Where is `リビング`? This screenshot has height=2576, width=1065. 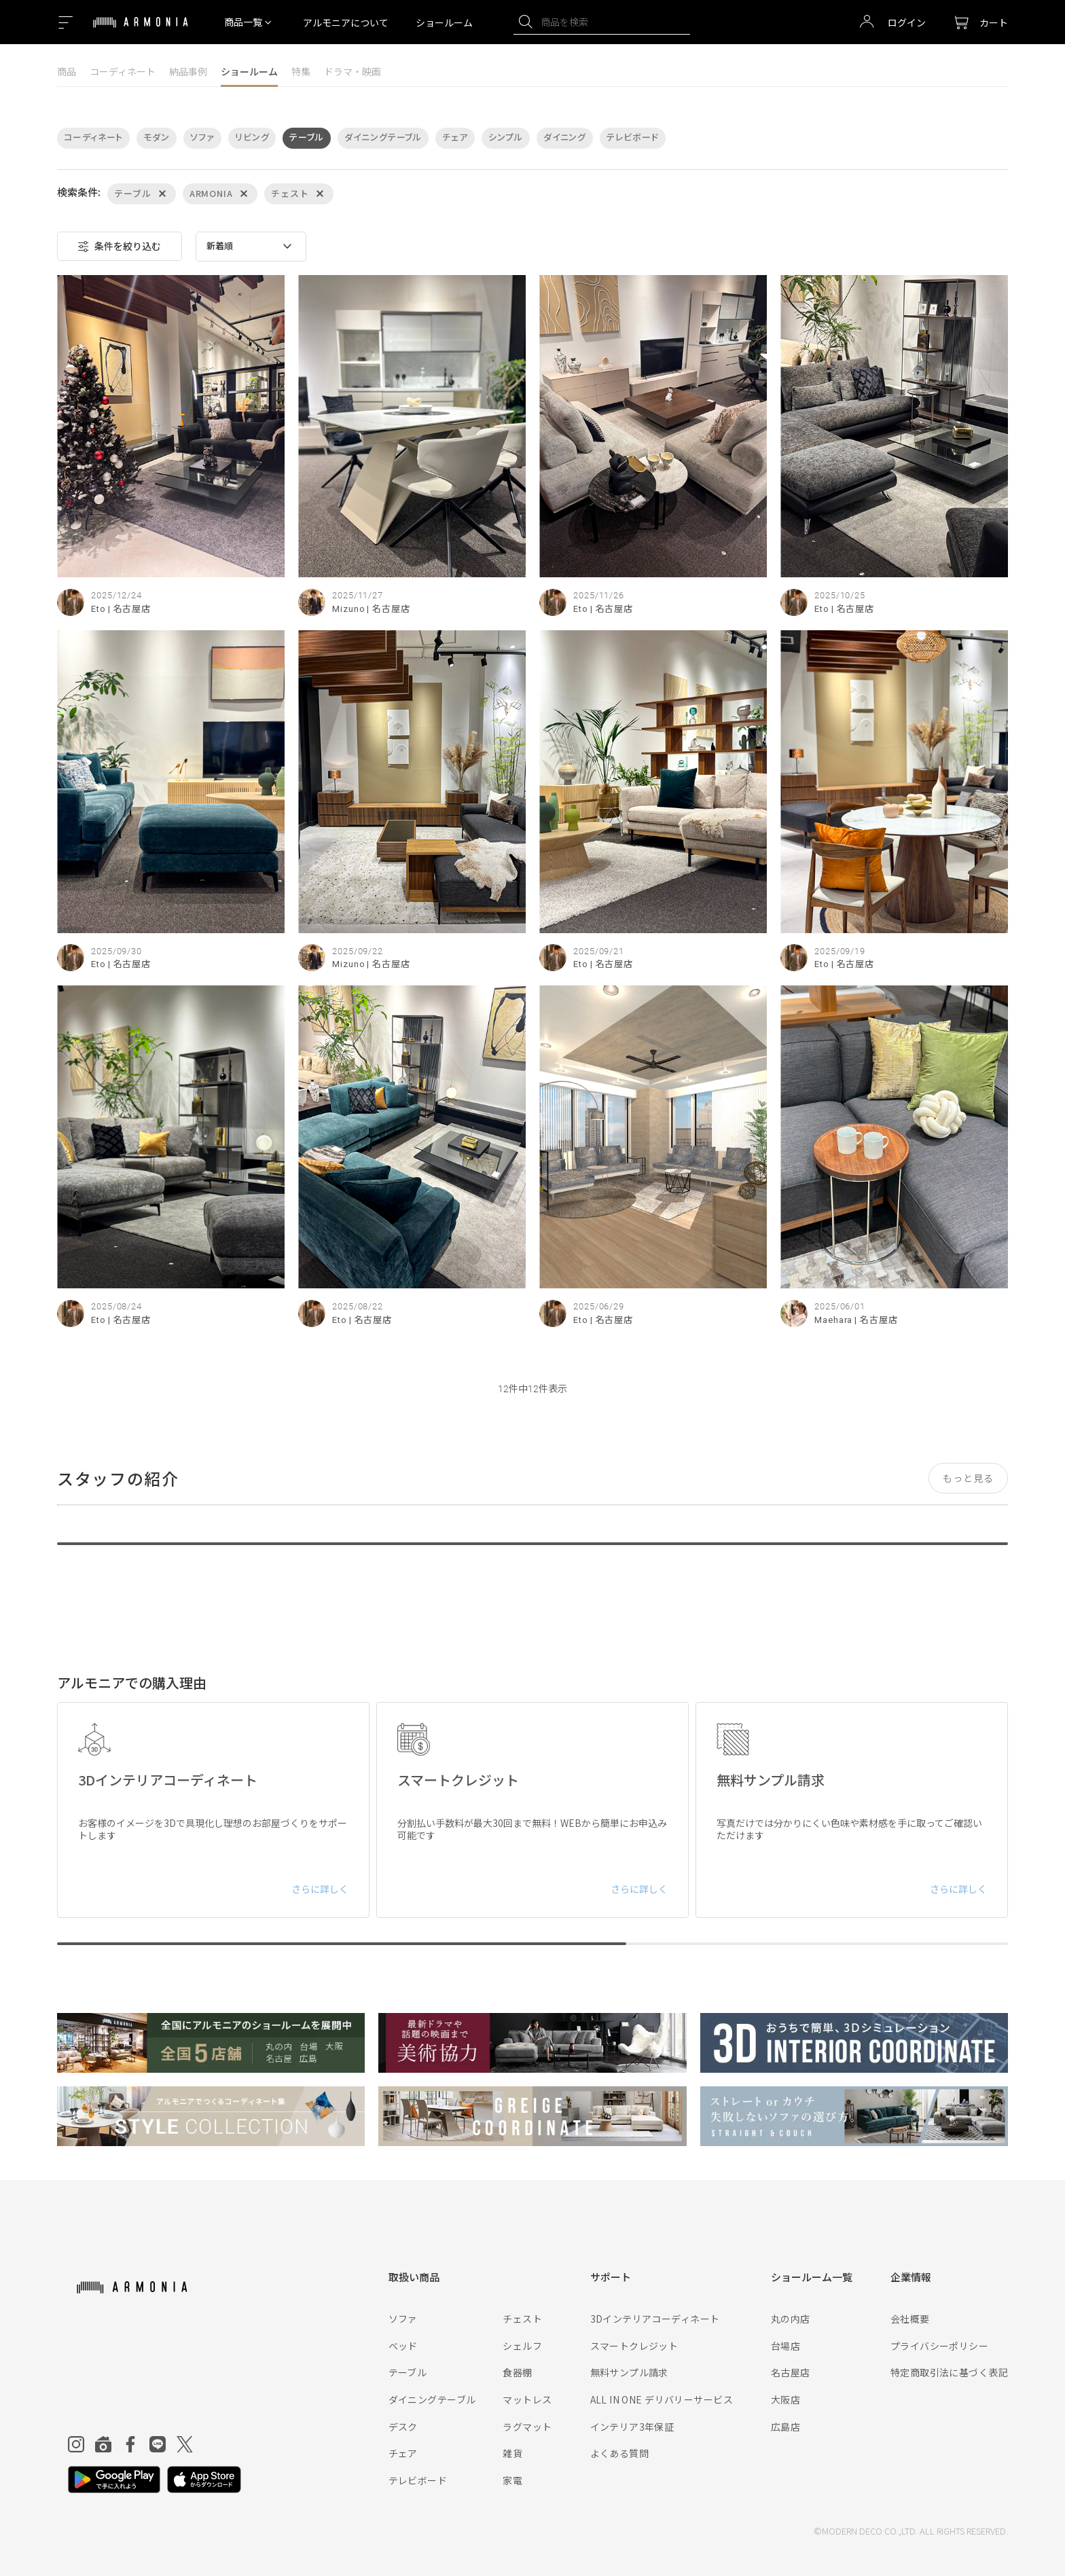
リビング is located at coordinates (252, 137).